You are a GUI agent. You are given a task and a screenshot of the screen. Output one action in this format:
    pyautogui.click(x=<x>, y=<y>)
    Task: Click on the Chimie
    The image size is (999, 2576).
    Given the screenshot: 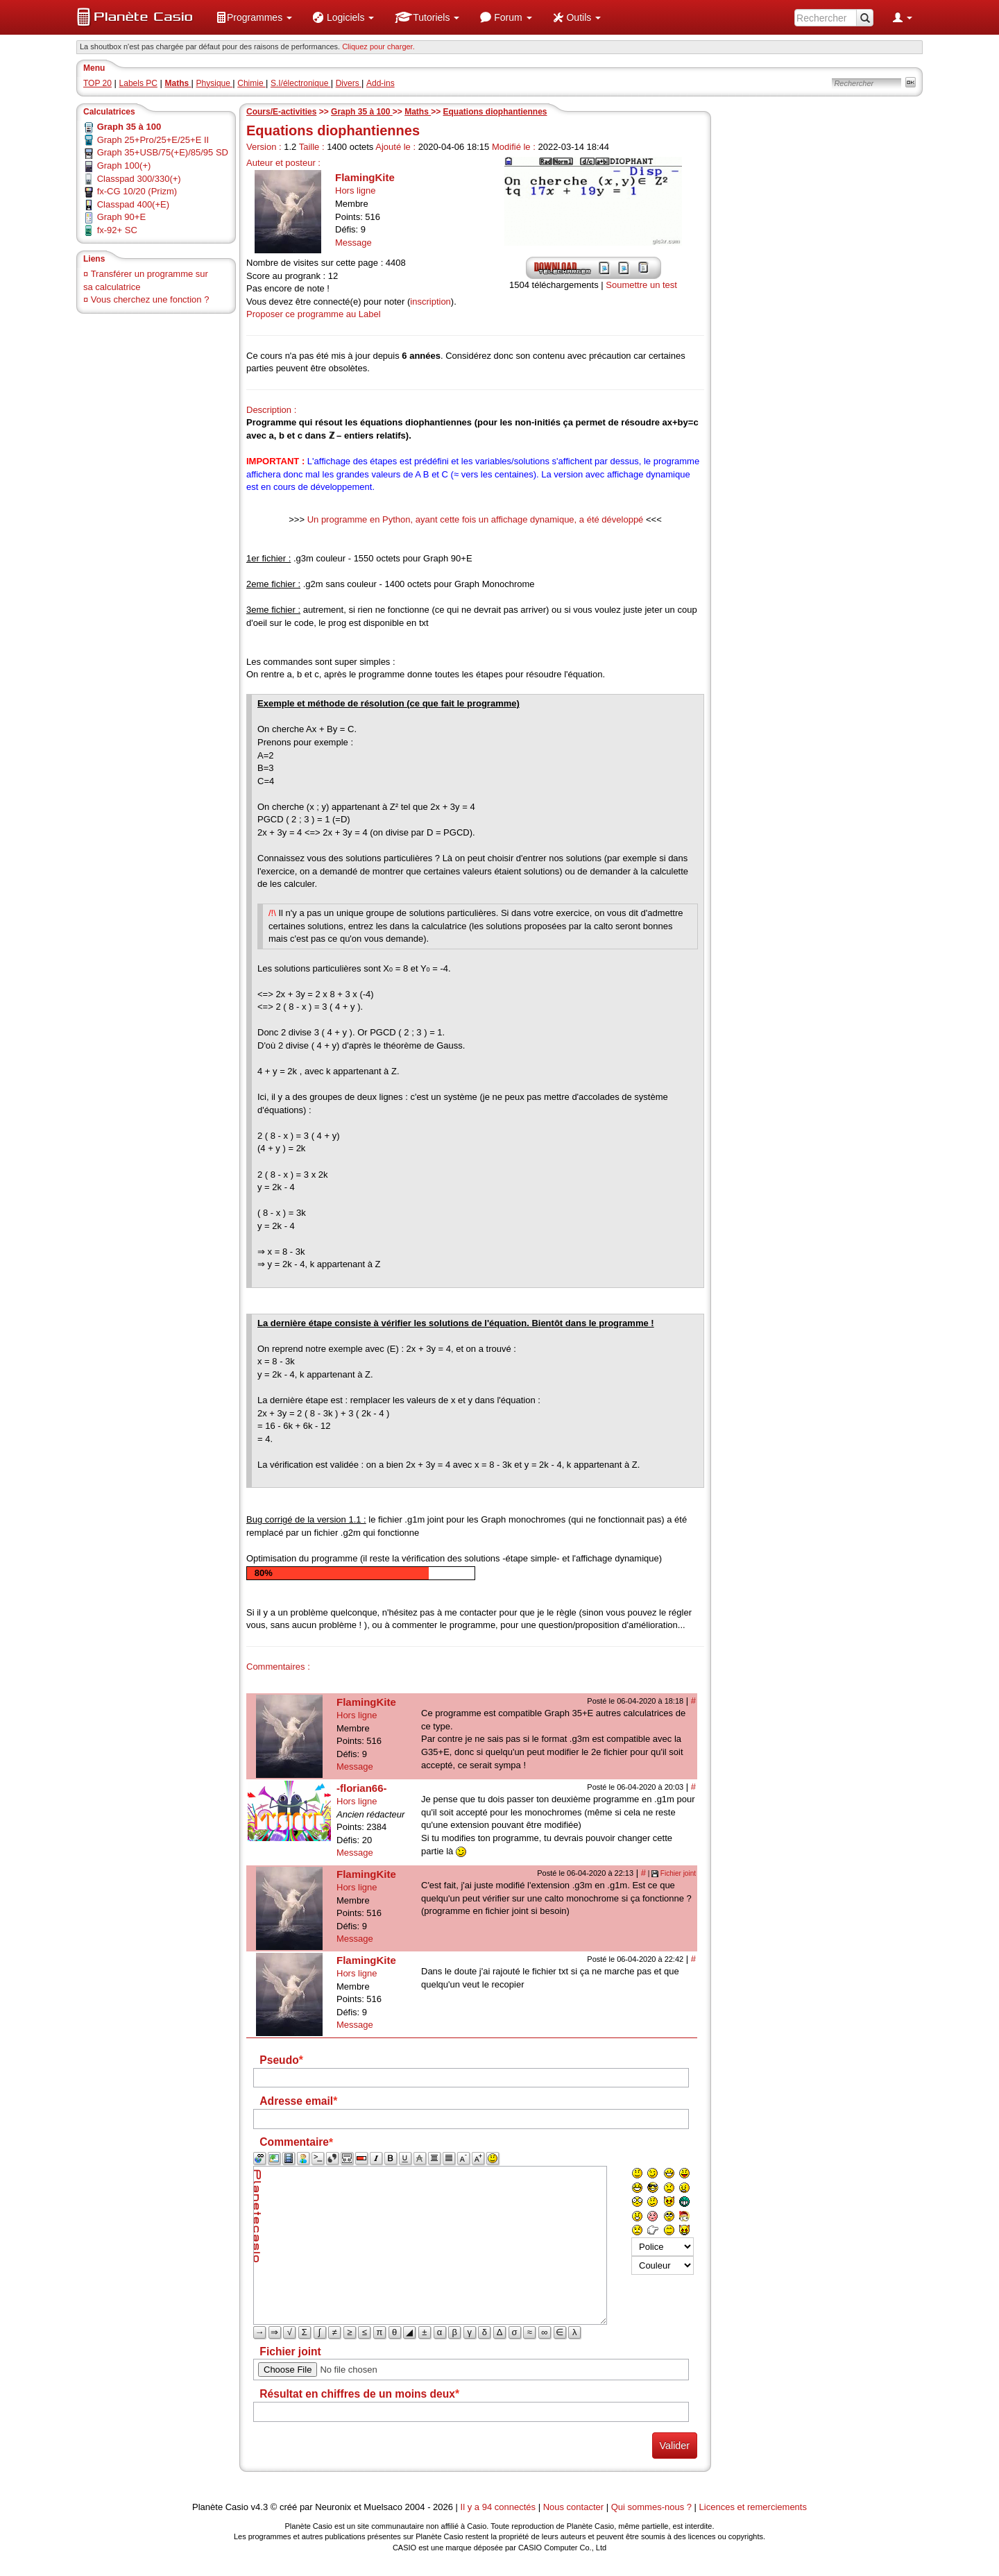 What is the action you would take?
    pyautogui.click(x=251, y=83)
    